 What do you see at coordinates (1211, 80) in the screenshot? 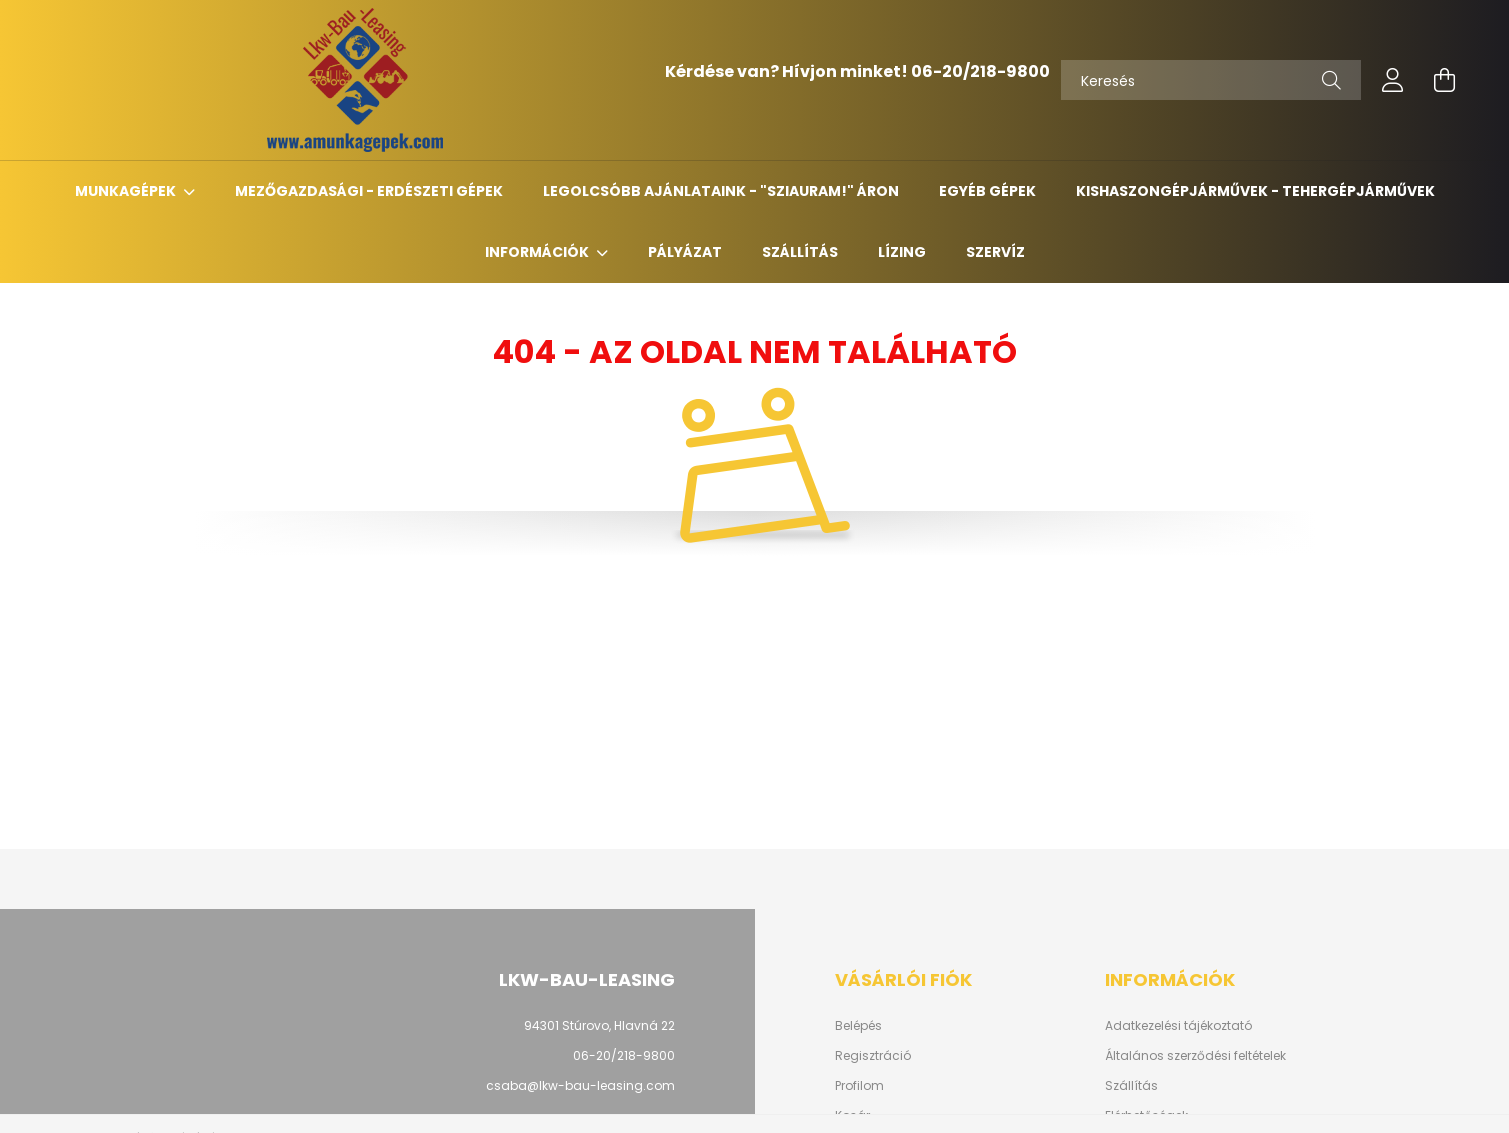
I see `[Keresés]` at bounding box center [1211, 80].